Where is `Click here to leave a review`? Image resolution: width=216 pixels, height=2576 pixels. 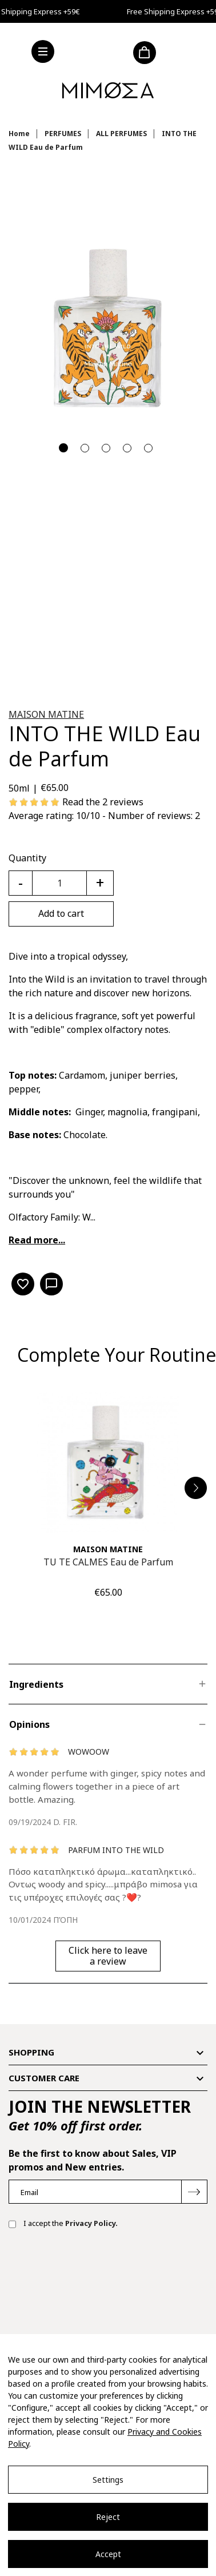 Click here to leave a review is located at coordinates (108, 1955).